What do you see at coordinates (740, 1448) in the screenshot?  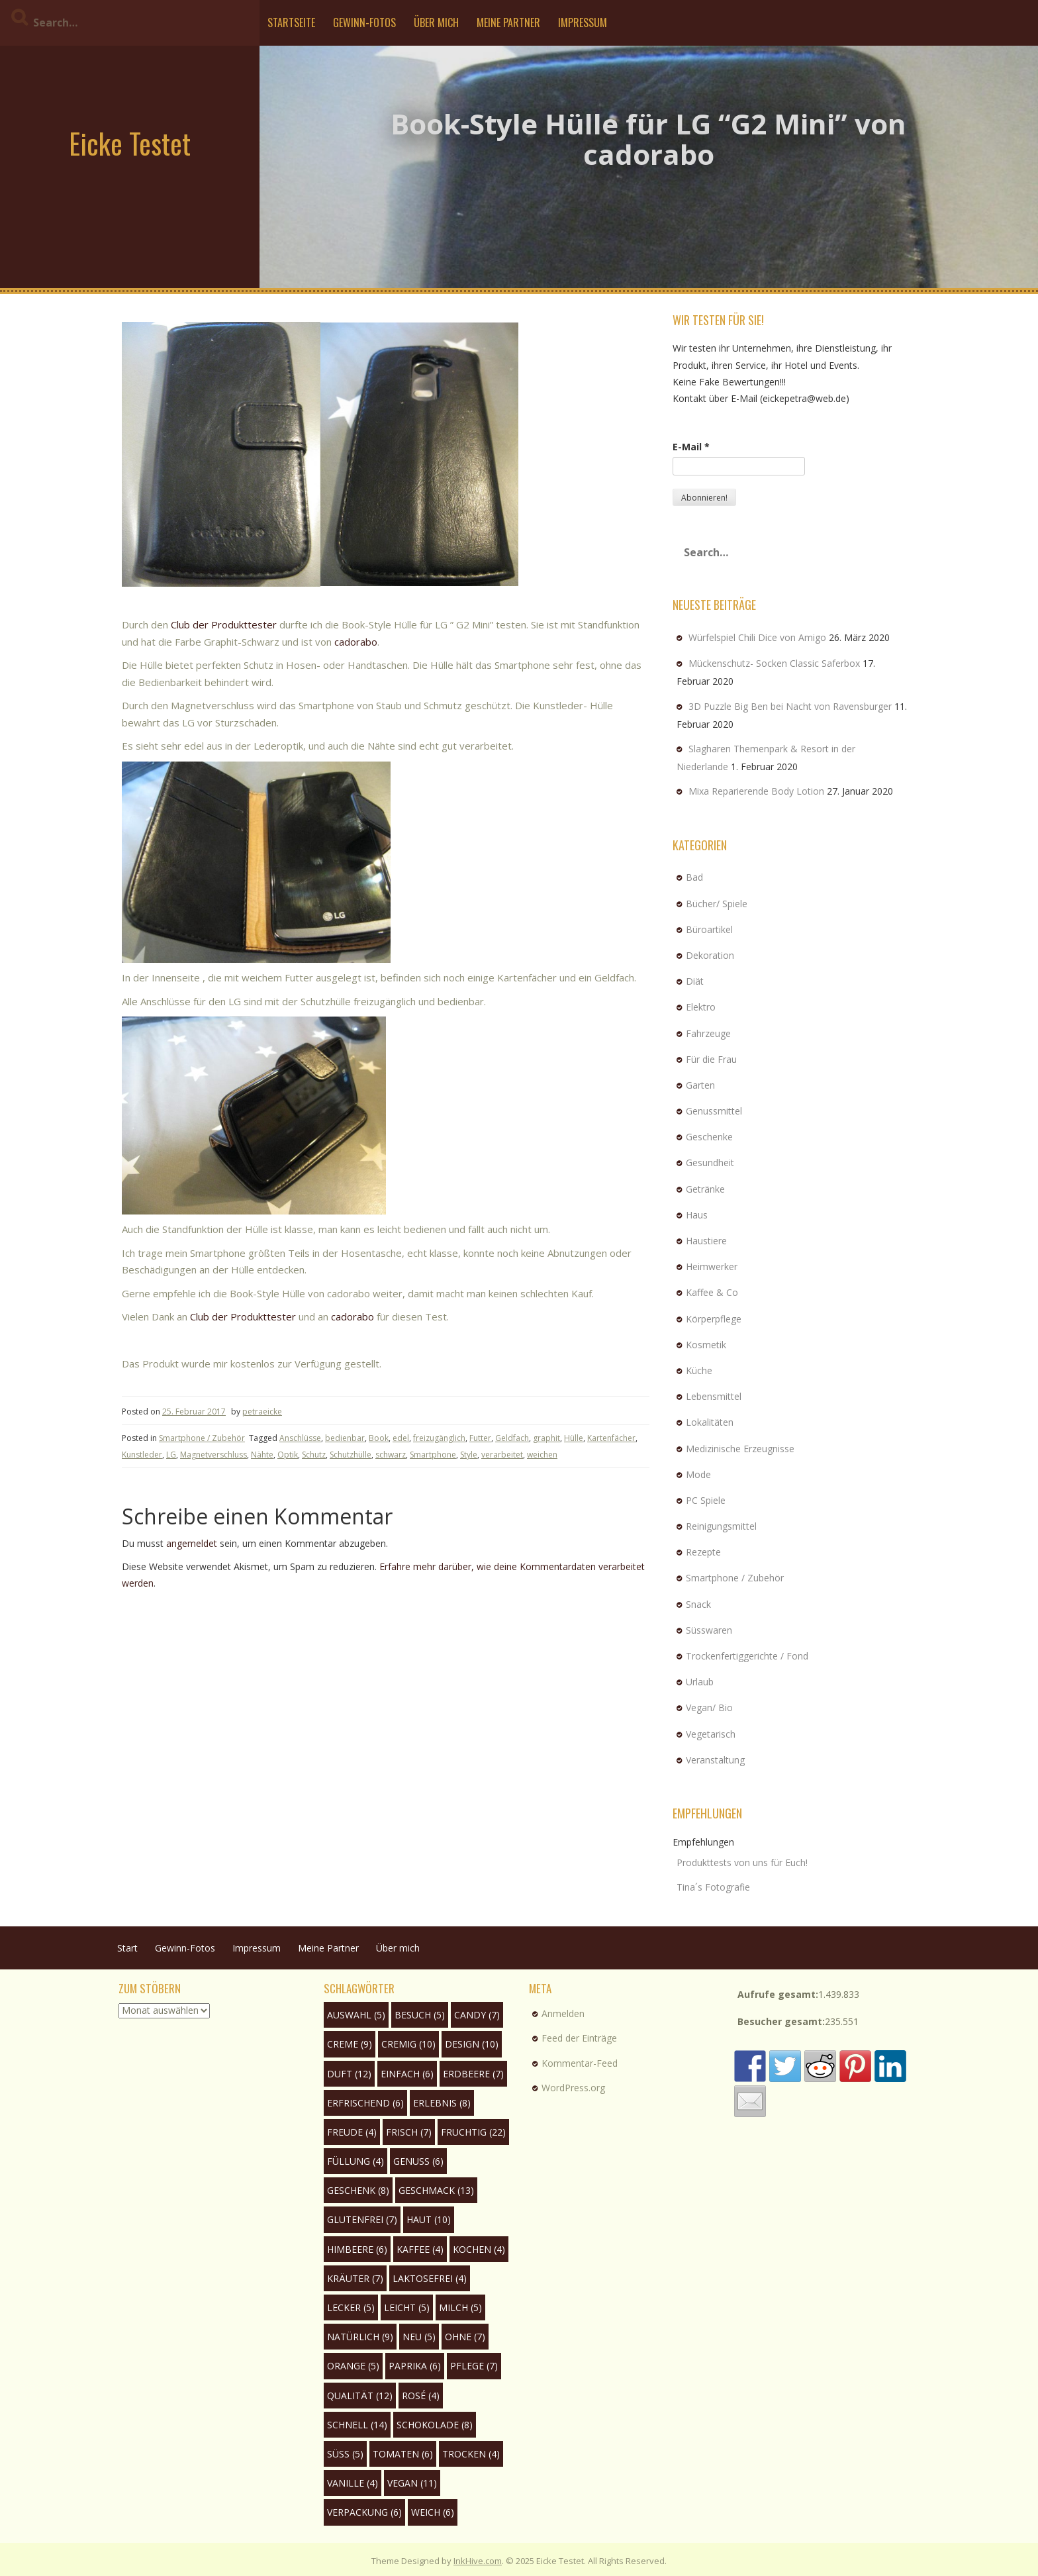 I see `Medizinische Erzeugnisse` at bounding box center [740, 1448].